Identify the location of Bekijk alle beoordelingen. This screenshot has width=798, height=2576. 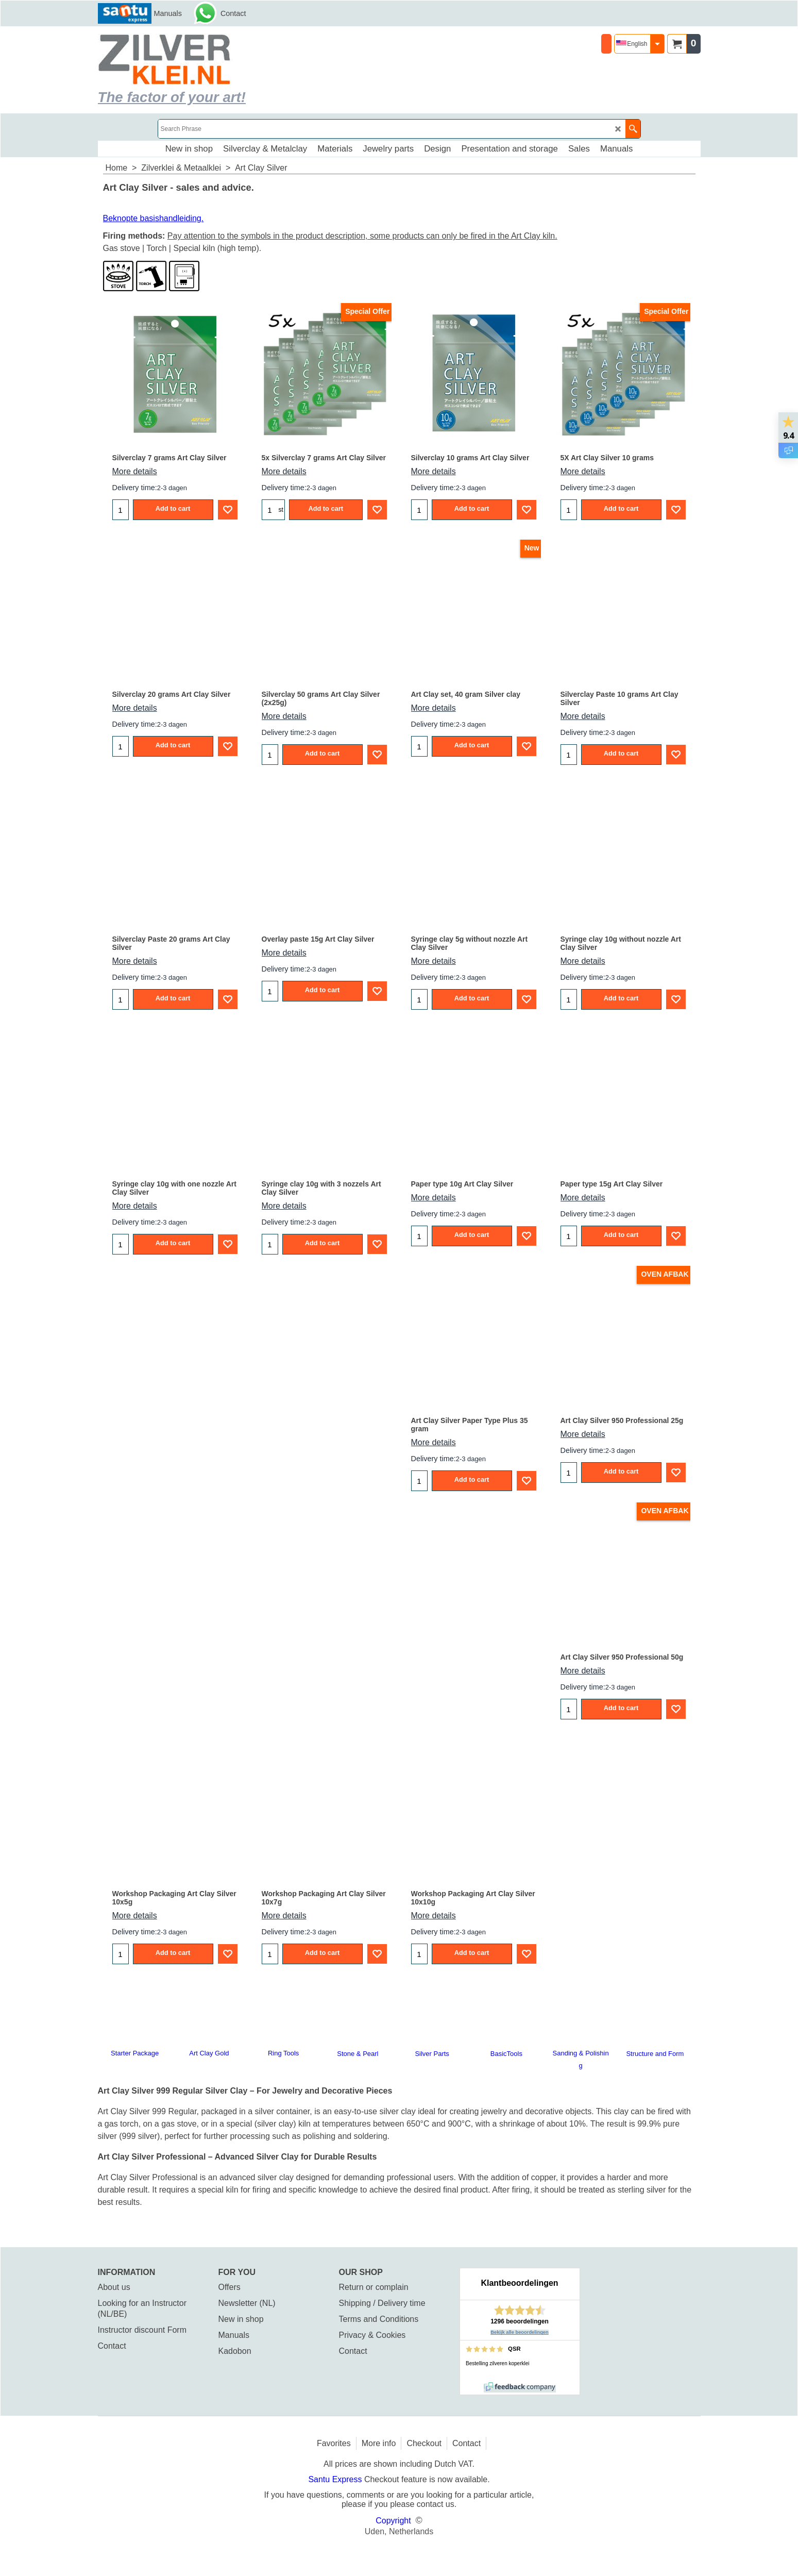
(519, 2332).